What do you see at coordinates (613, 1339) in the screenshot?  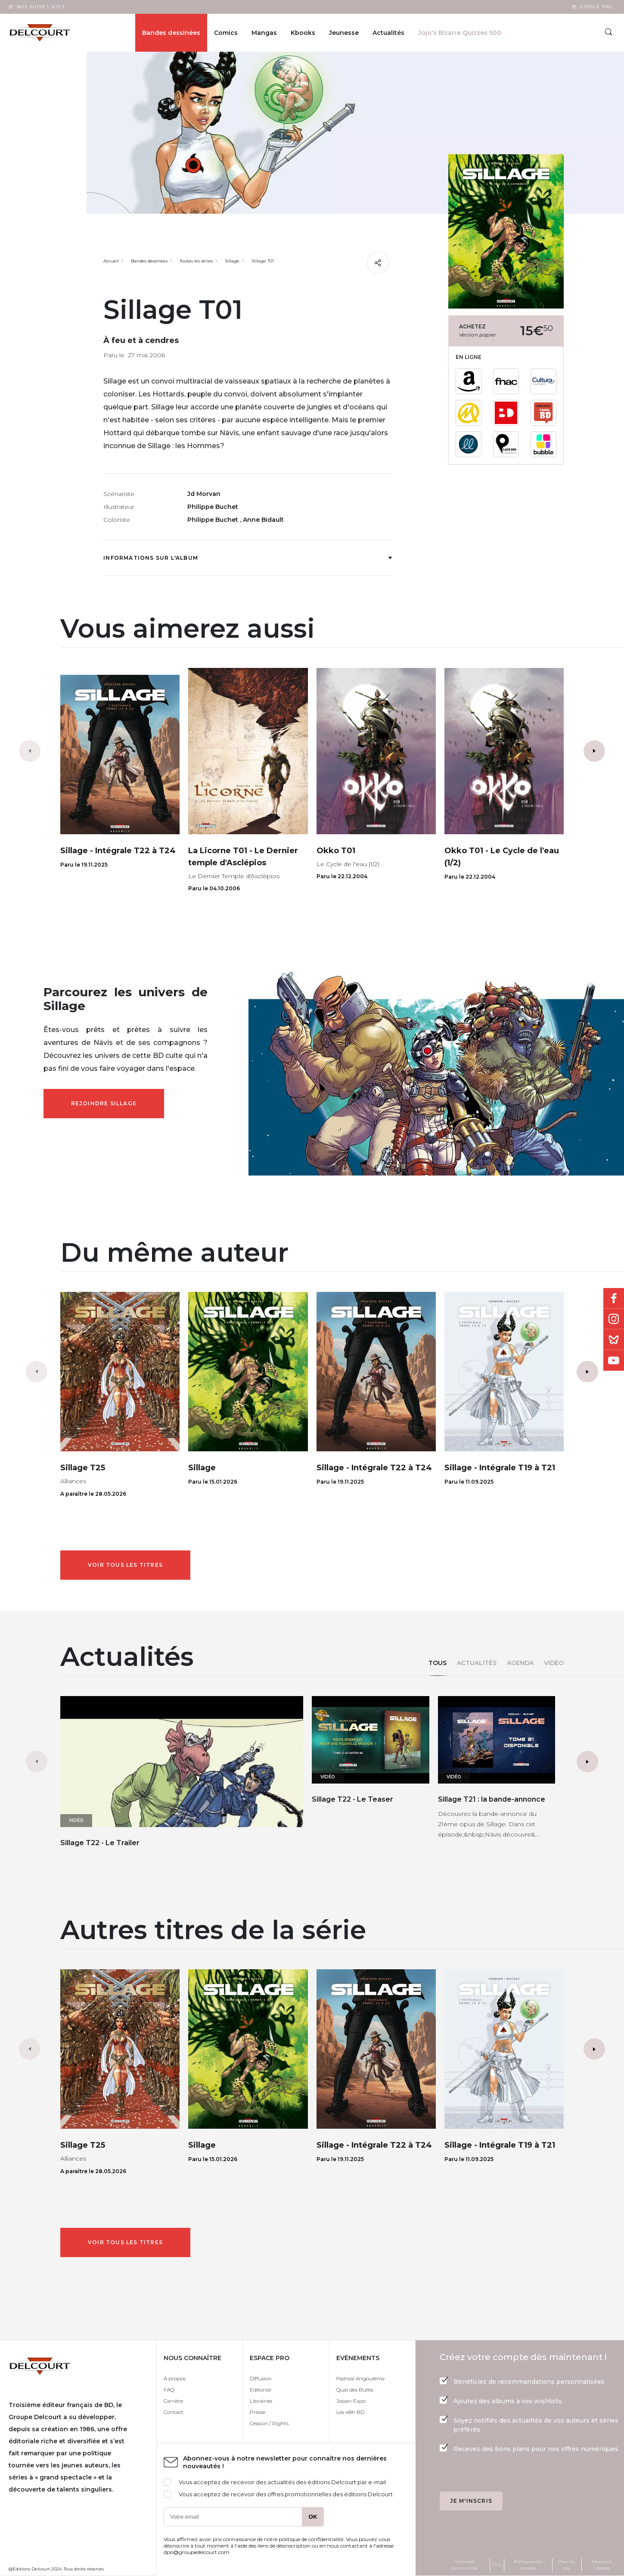 I see `Bluesky` at bounding box center [613, 1339].